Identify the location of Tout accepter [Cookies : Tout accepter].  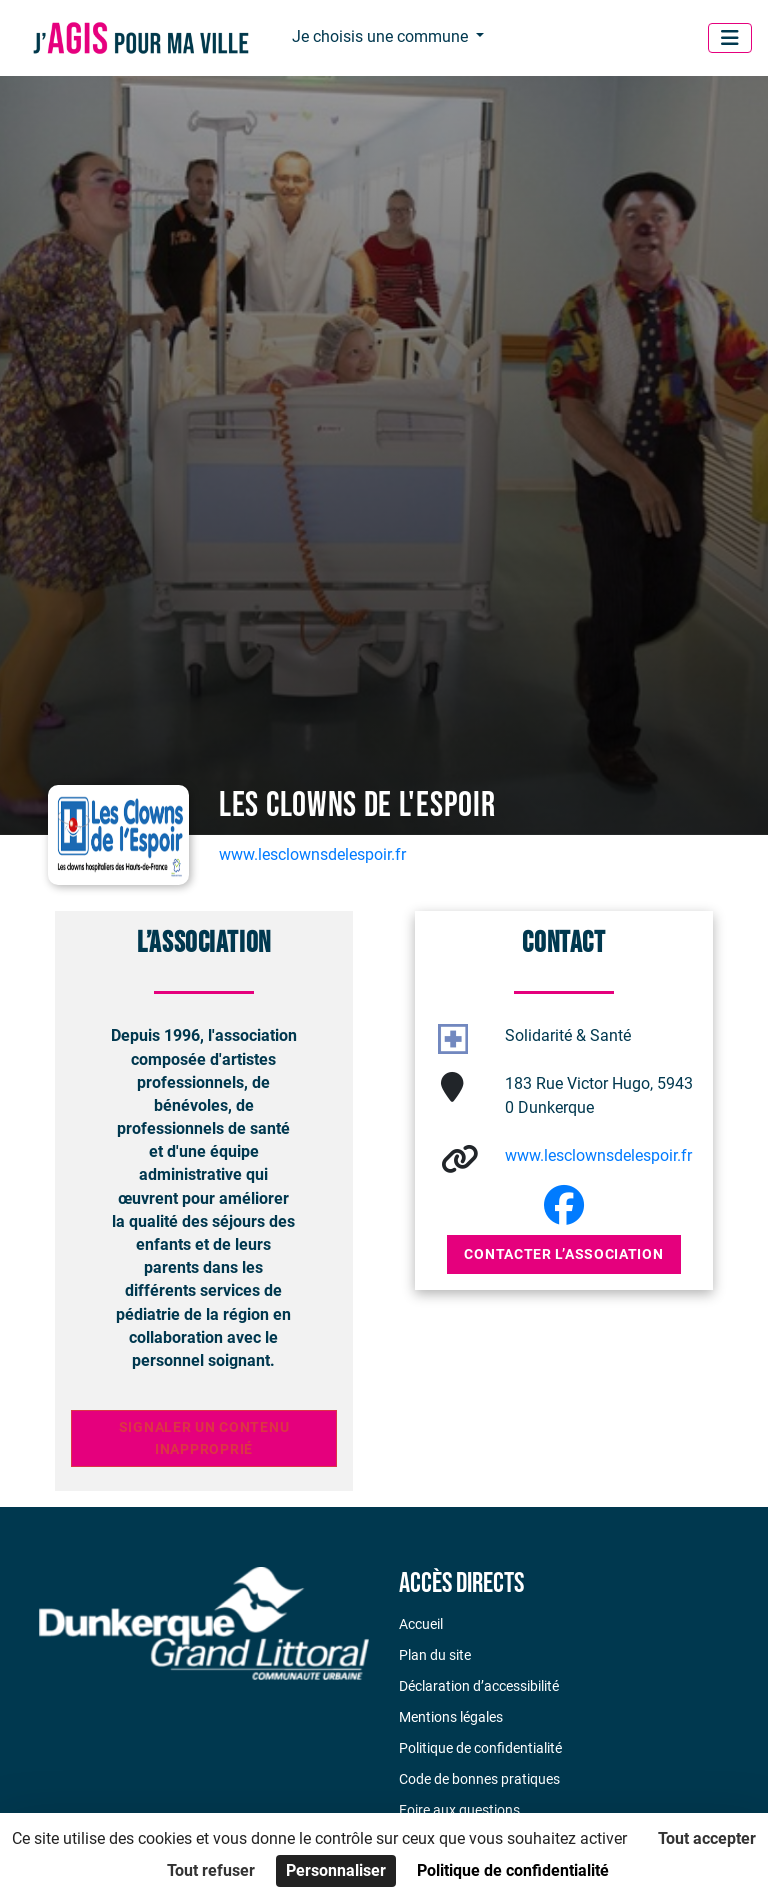
(707, 1838).